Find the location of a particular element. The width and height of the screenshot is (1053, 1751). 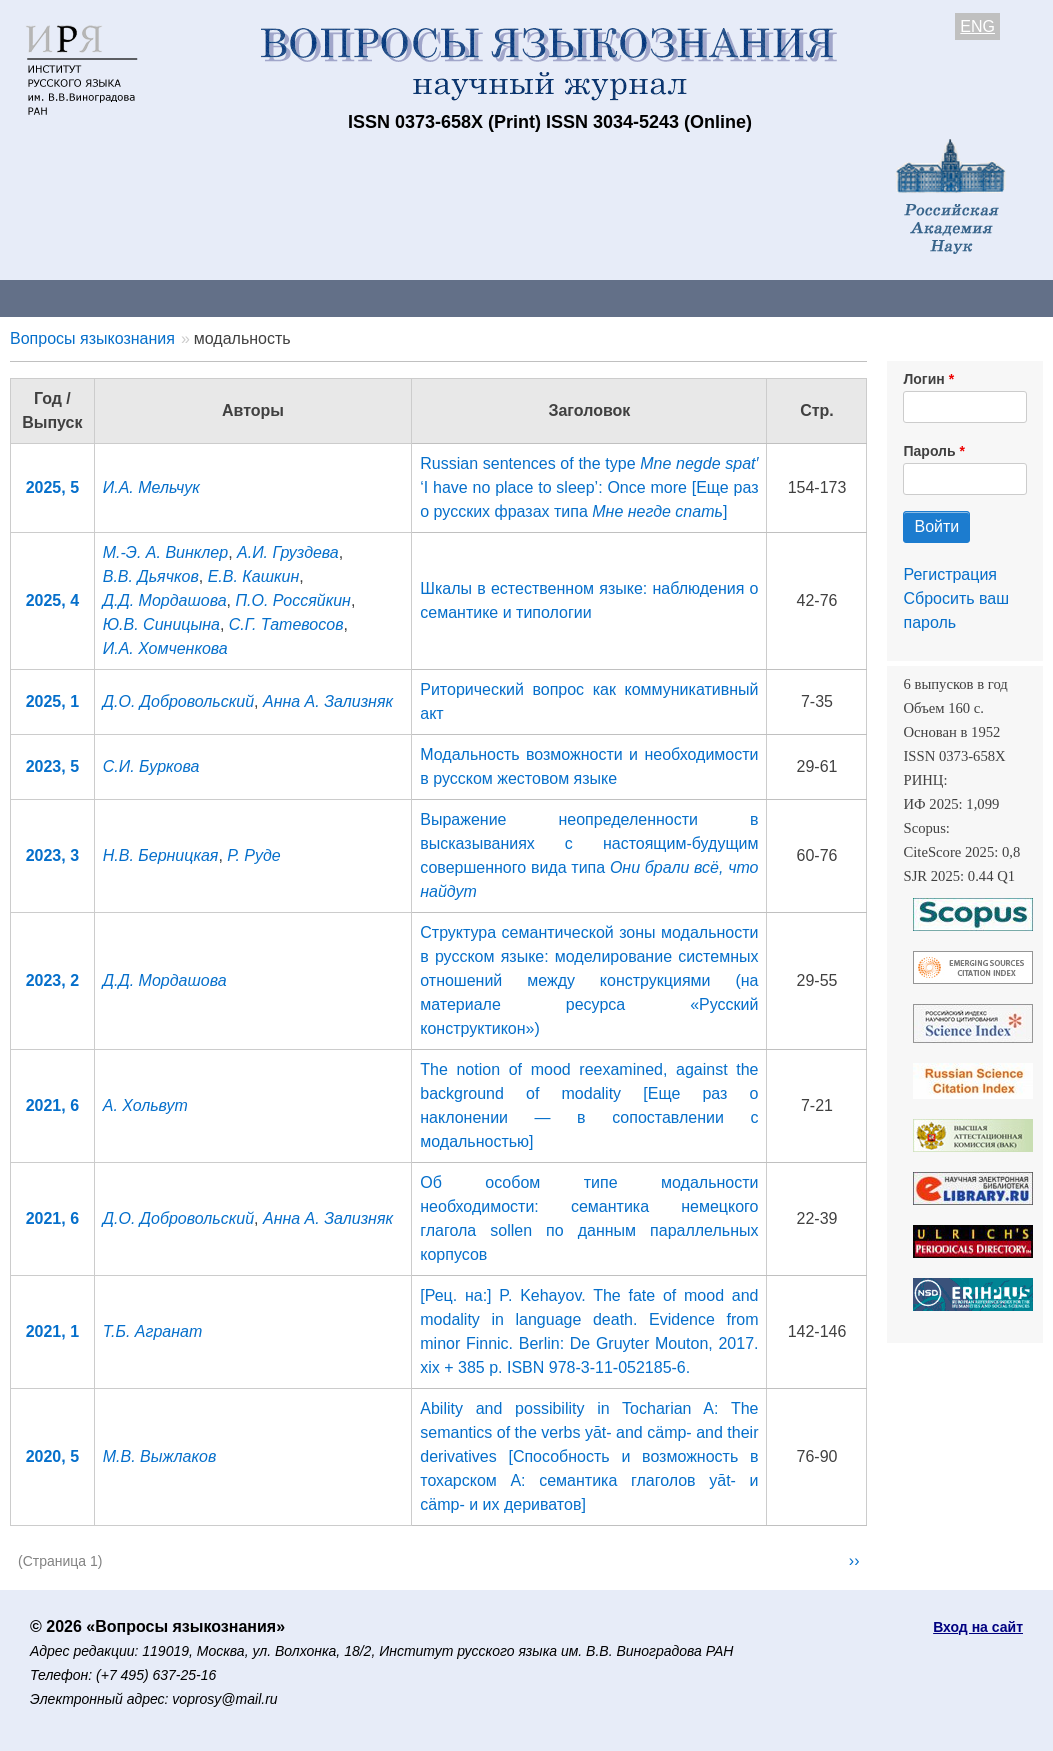

В.В. Дьячков is located at coordinates (151, 576).